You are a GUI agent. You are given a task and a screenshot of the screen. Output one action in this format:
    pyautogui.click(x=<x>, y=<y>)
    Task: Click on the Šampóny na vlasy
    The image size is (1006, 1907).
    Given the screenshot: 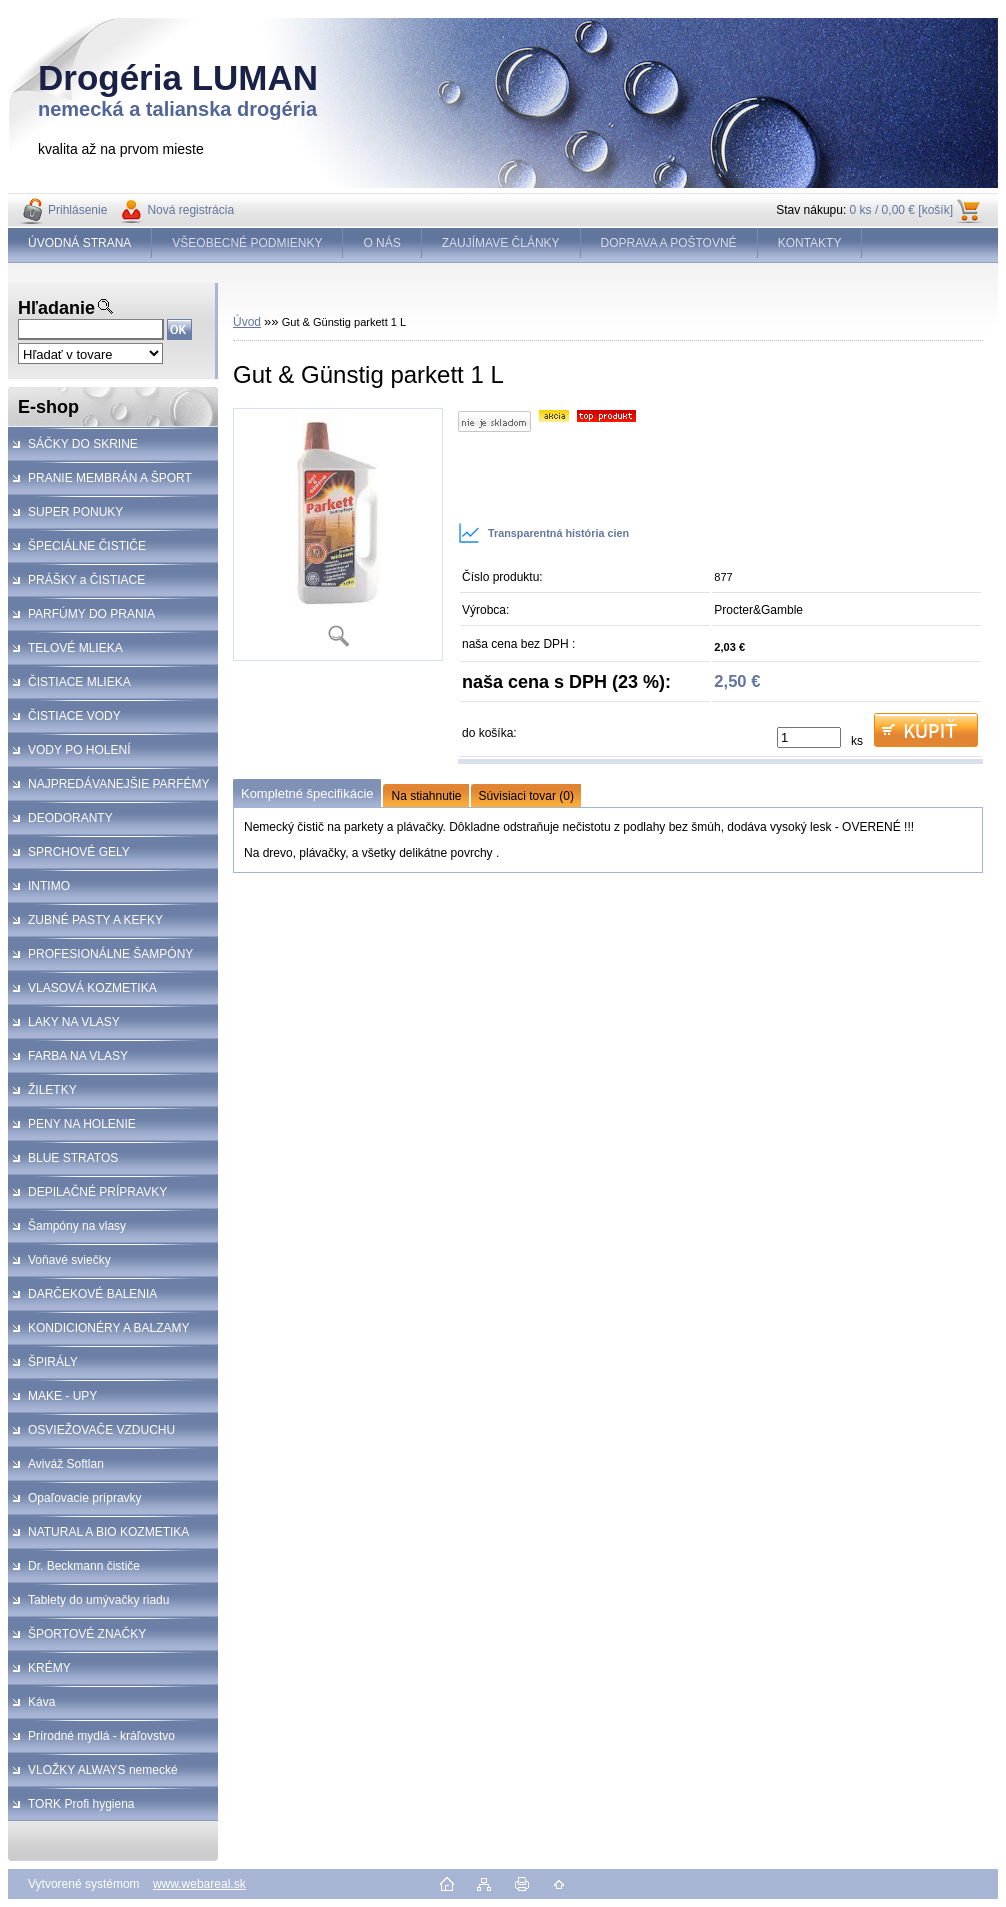 What is the action you would take?
    pyautogui.click(x=77, y=1226)
    